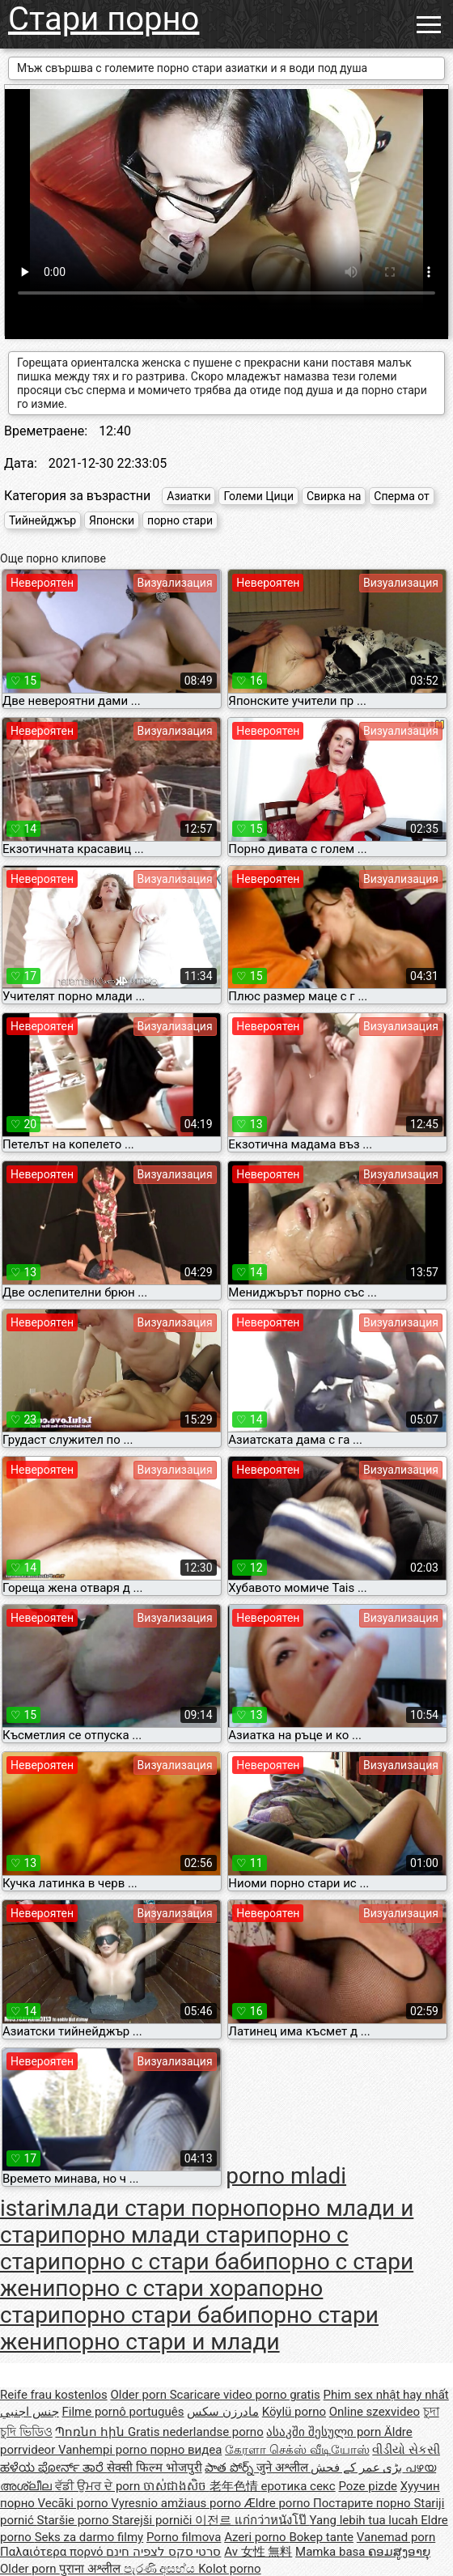  Describe the element at coordinates (154, 2315) in the screenshot. I see `порно стари баби` at that location.